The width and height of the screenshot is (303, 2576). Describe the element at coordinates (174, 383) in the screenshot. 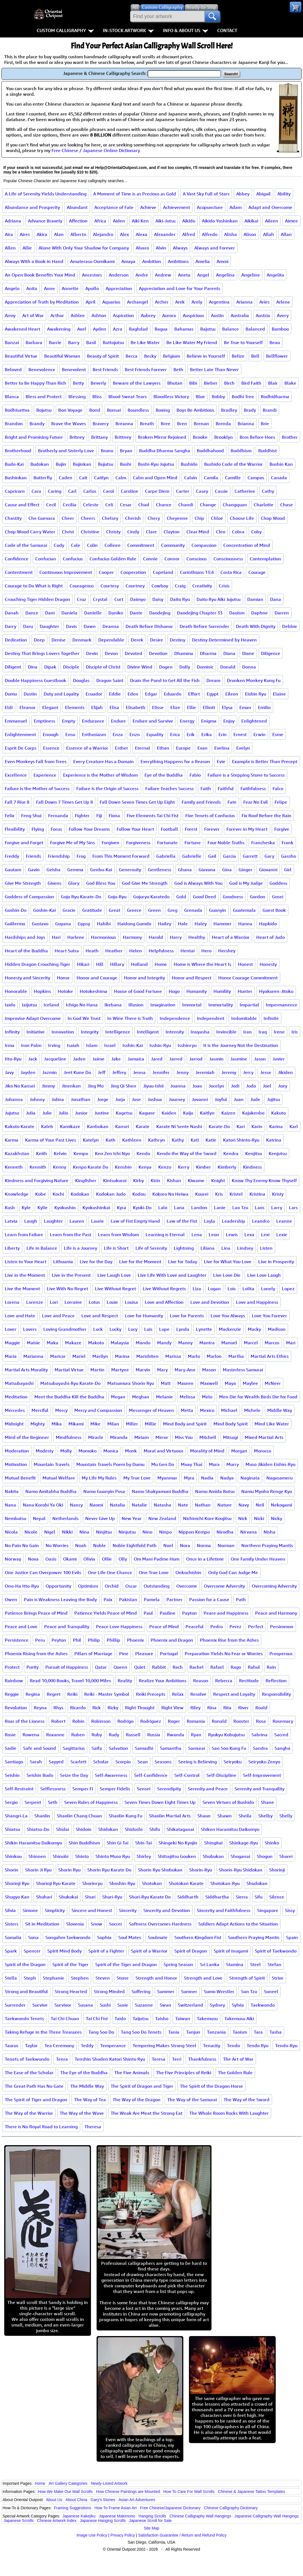

I see `Bhutan` at that location.